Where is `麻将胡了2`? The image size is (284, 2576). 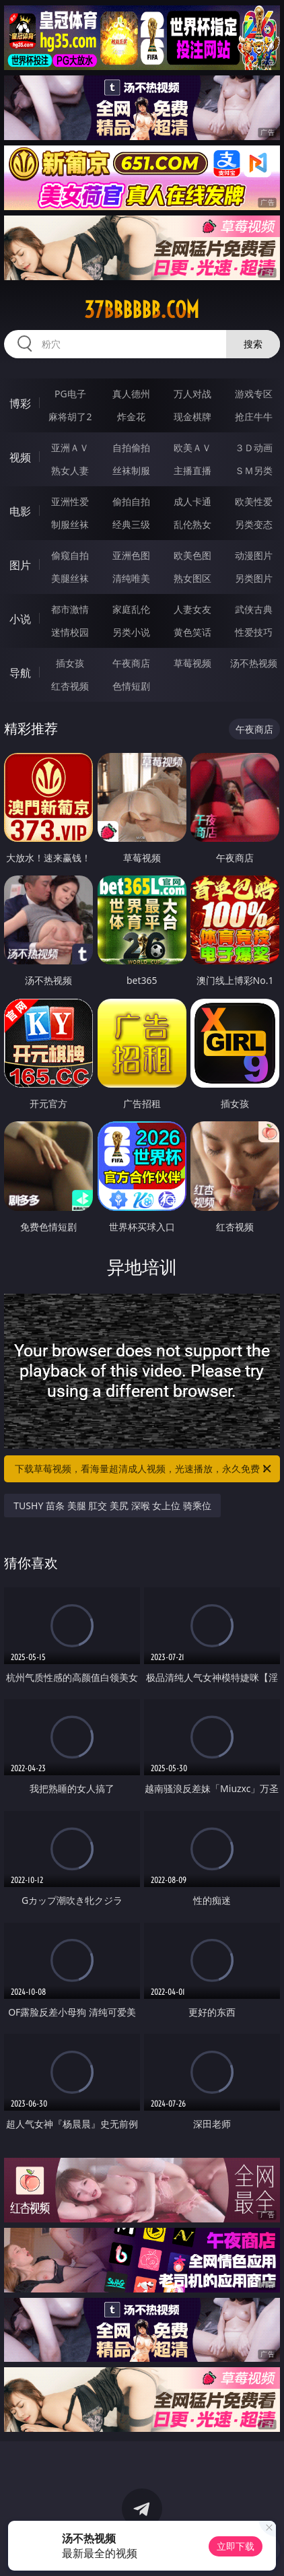 麻将胡了2 is located at coordinates (70, 416).